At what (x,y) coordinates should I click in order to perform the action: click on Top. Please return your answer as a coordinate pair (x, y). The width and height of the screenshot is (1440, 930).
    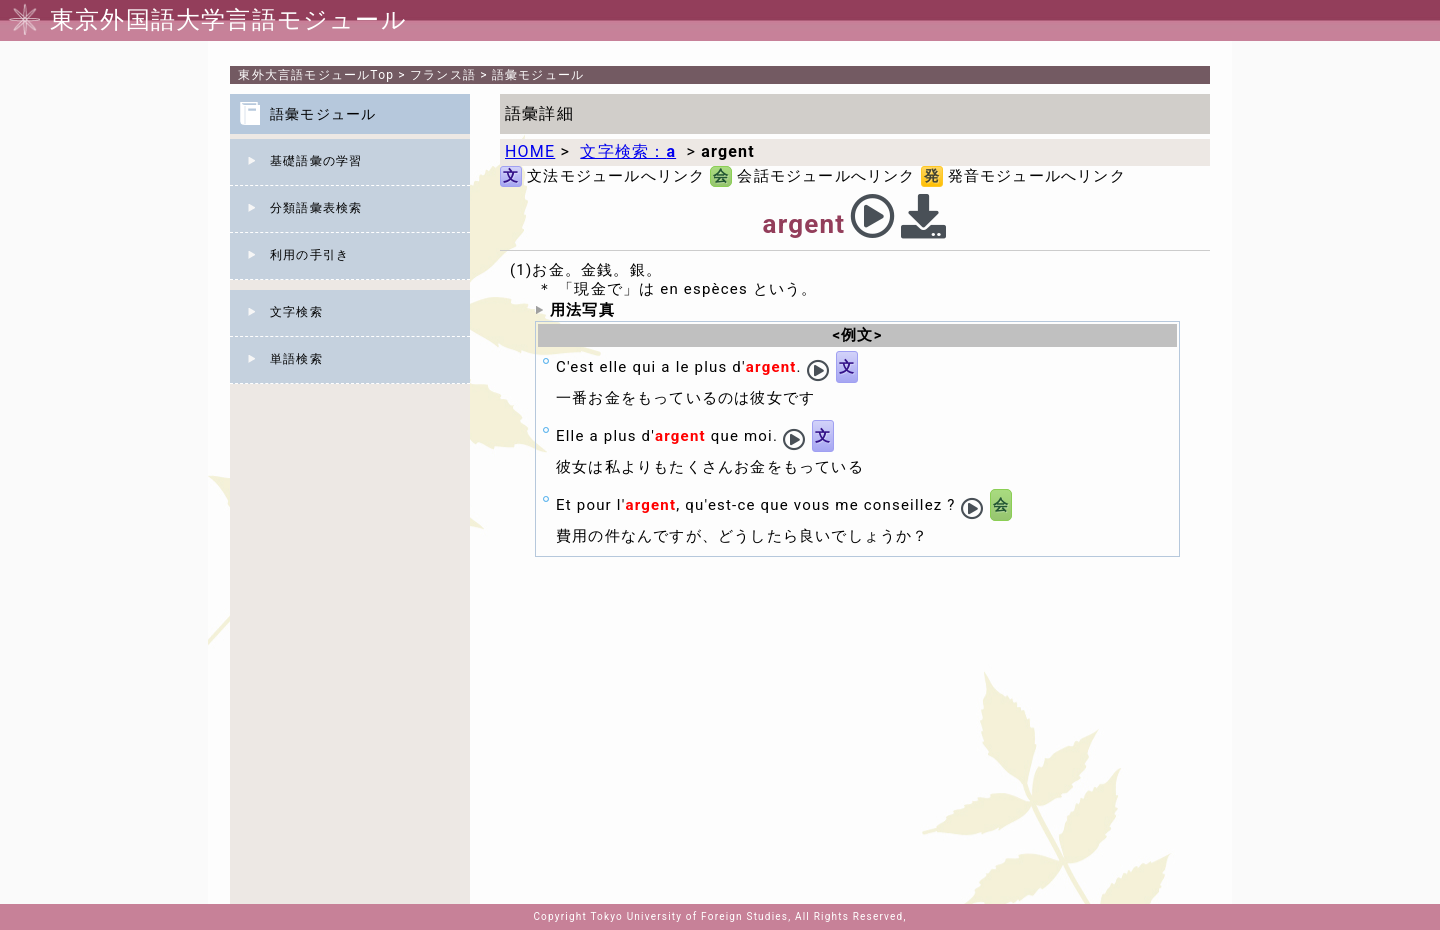
    Looking at the image, I should click on (316, 75).